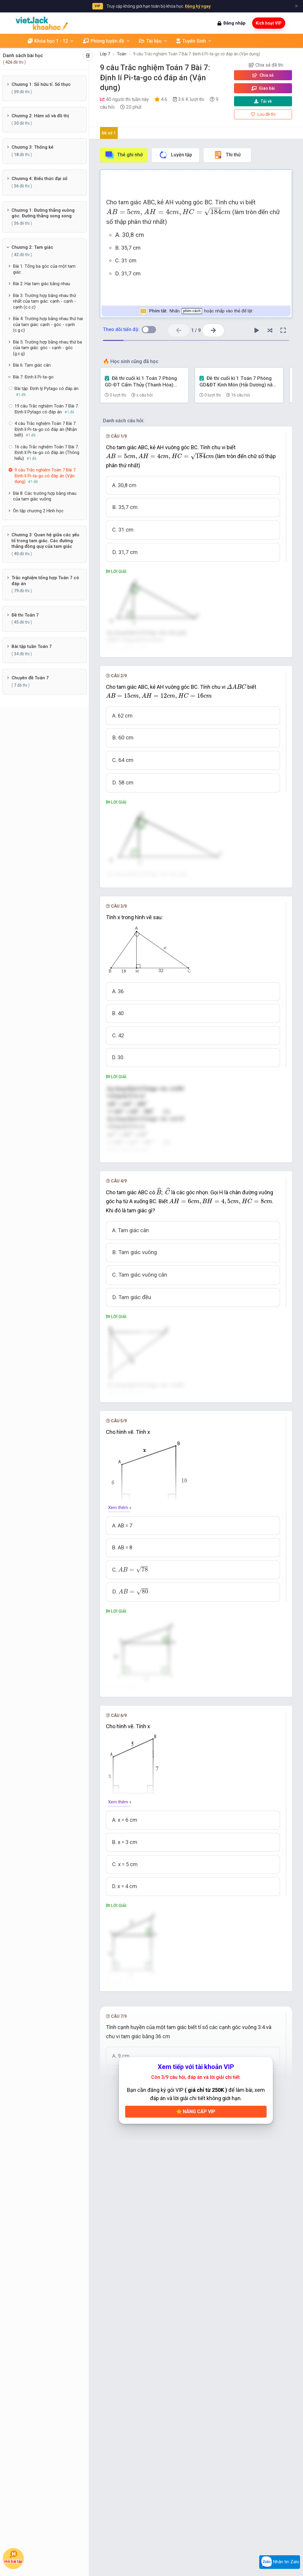 The width and height of the screenshot is (303, 2576). What do you see at coordinates (44, 301) in the screenshot?
I see `Bài 3: Trường hợp bằng nhau thứ nhất của tam giác: cạnh - cạnh - cạnh (c.c.c)` at bounding box center [44, 301].